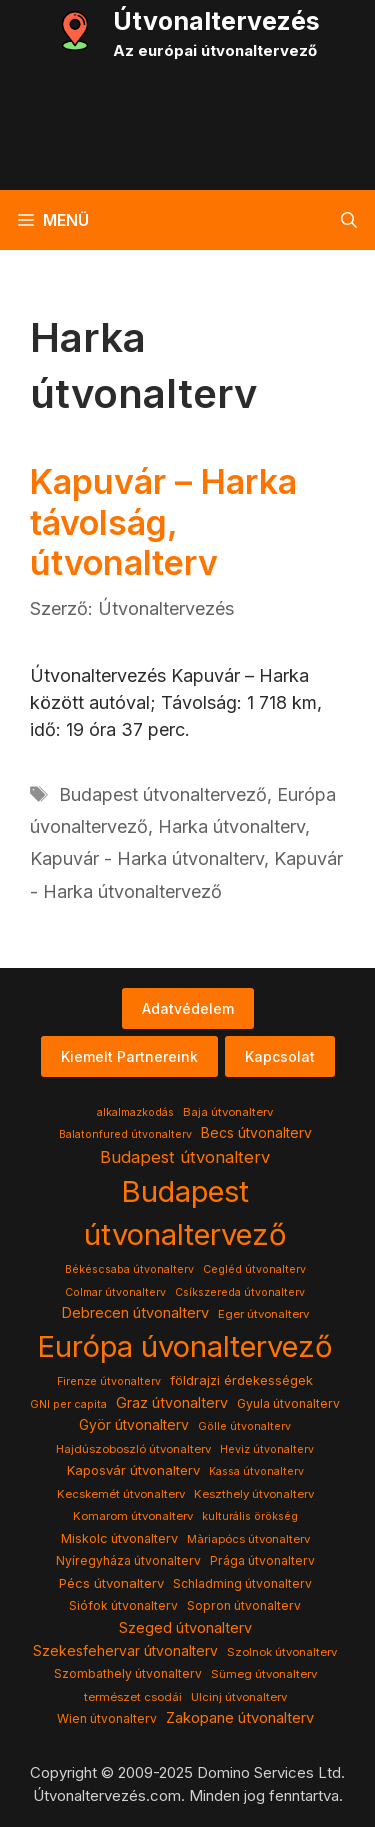 The height and width of the screenshot is (1827, 375). I want to click on Firenze útvonalterv [Firenze útvonalterv (3 elem)], so click(109, 1381).